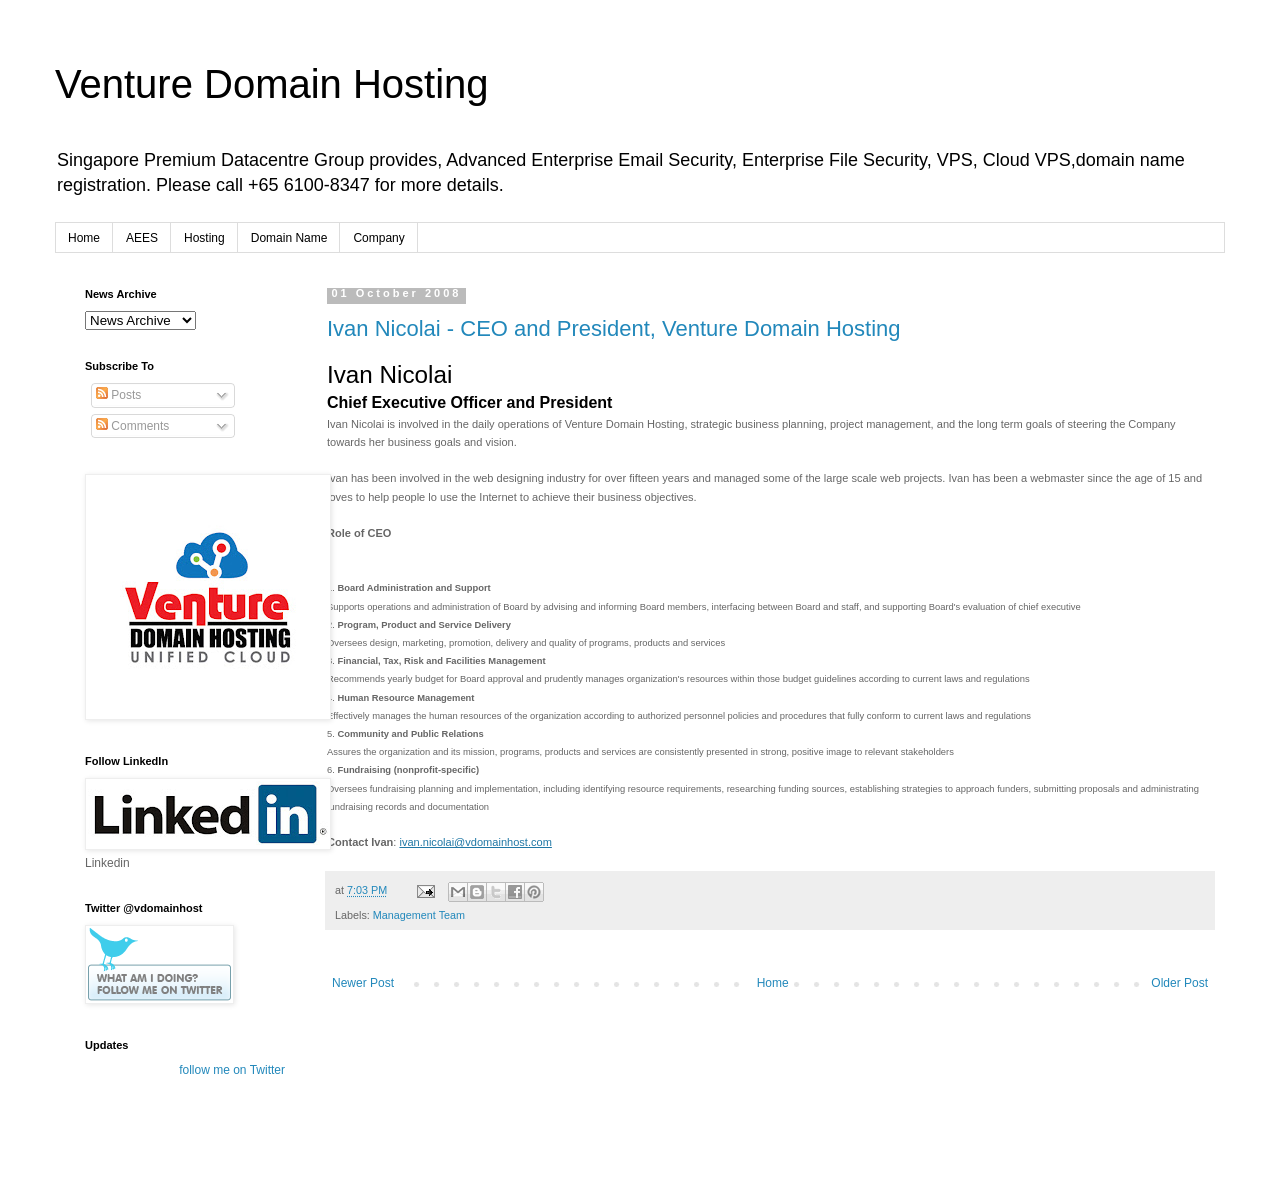 This screenshot has height=1183, width=1280. What do you see at coordinates (363, 983) in the screenshot?
I see `Newer Post` at bounding box center [363, 983].